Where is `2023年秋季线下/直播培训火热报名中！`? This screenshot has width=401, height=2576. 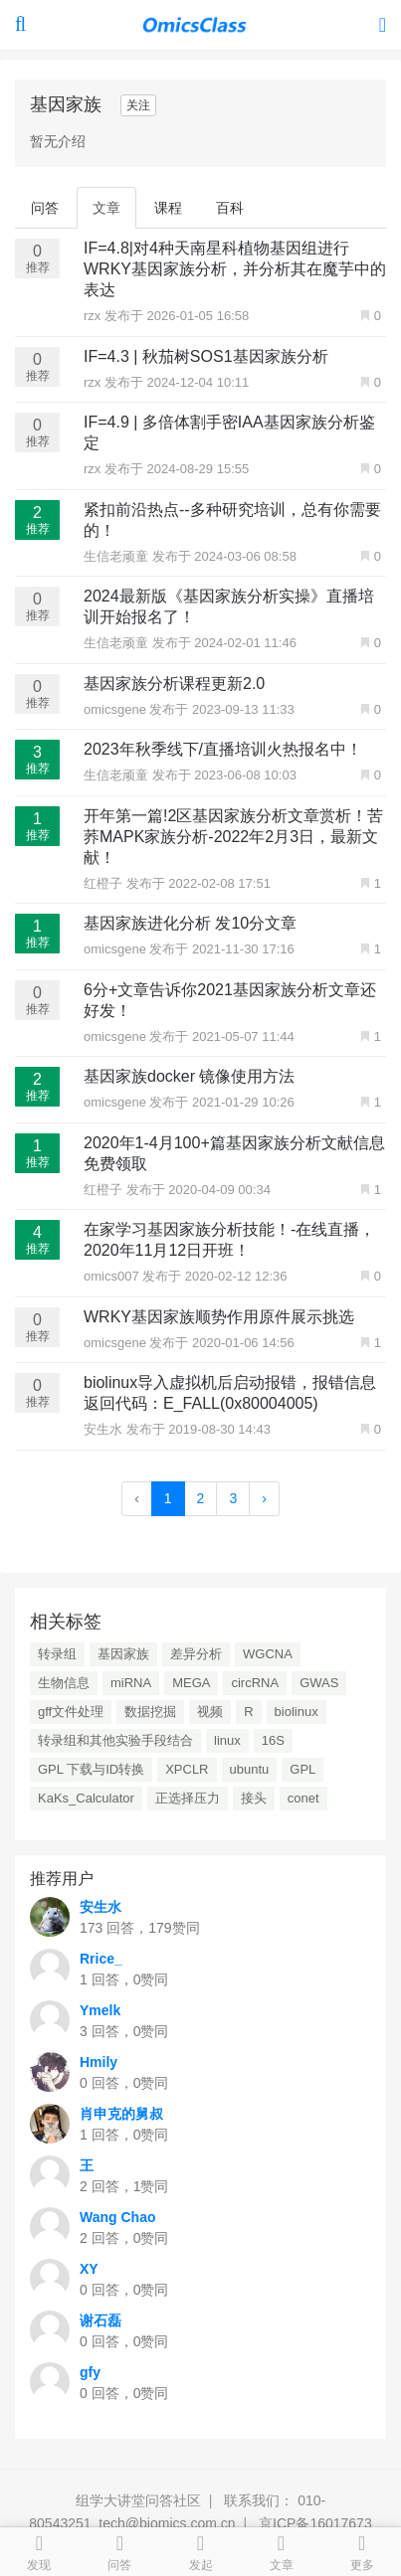 2023年秋季线下/直播培训火热报名中！ is located at coordinates (223, 749).